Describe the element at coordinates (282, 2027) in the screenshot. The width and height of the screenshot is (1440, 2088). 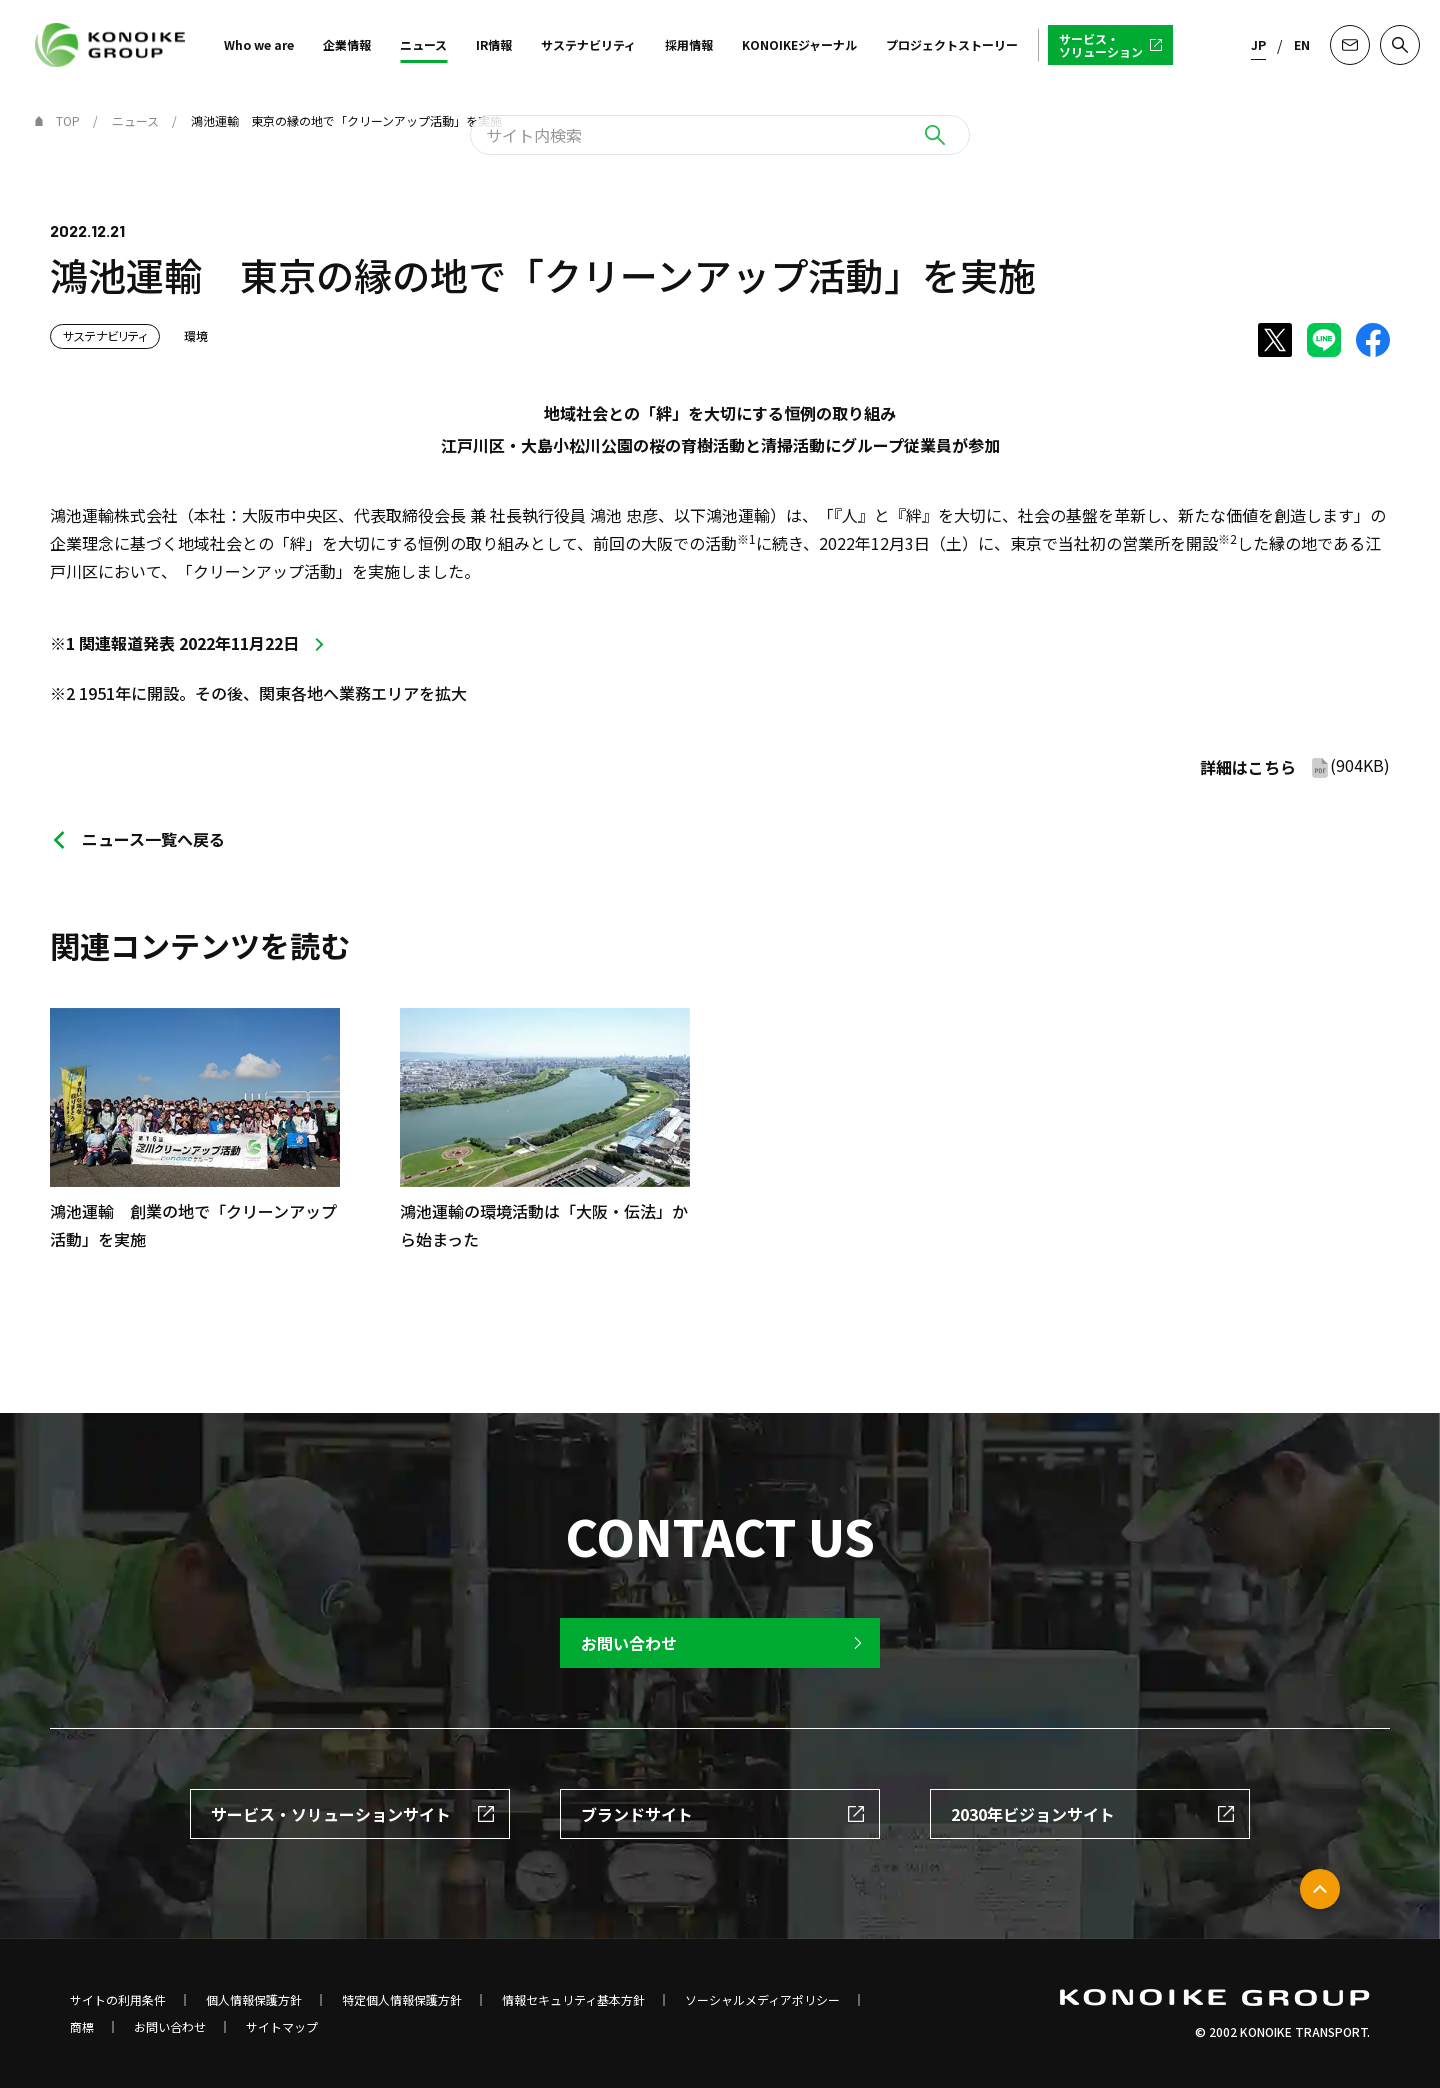
I see `サイトマップ` at that location.